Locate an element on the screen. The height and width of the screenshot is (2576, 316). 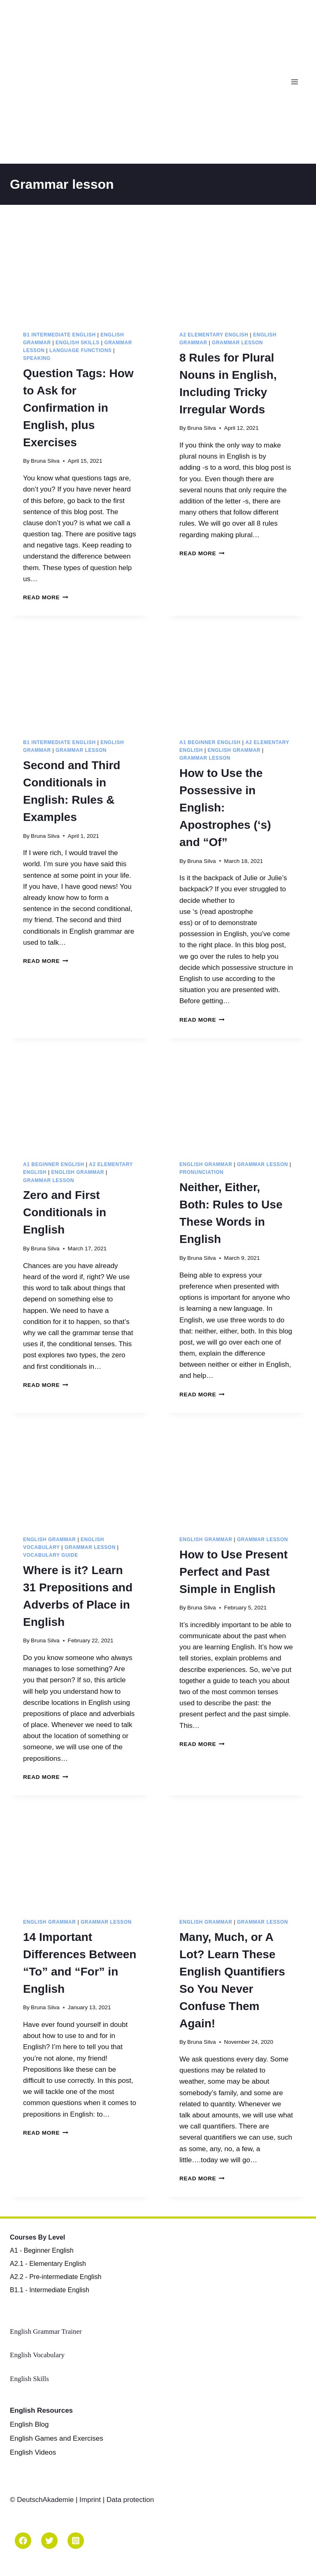
Pronunciation is located at coordinates (201, 1172).